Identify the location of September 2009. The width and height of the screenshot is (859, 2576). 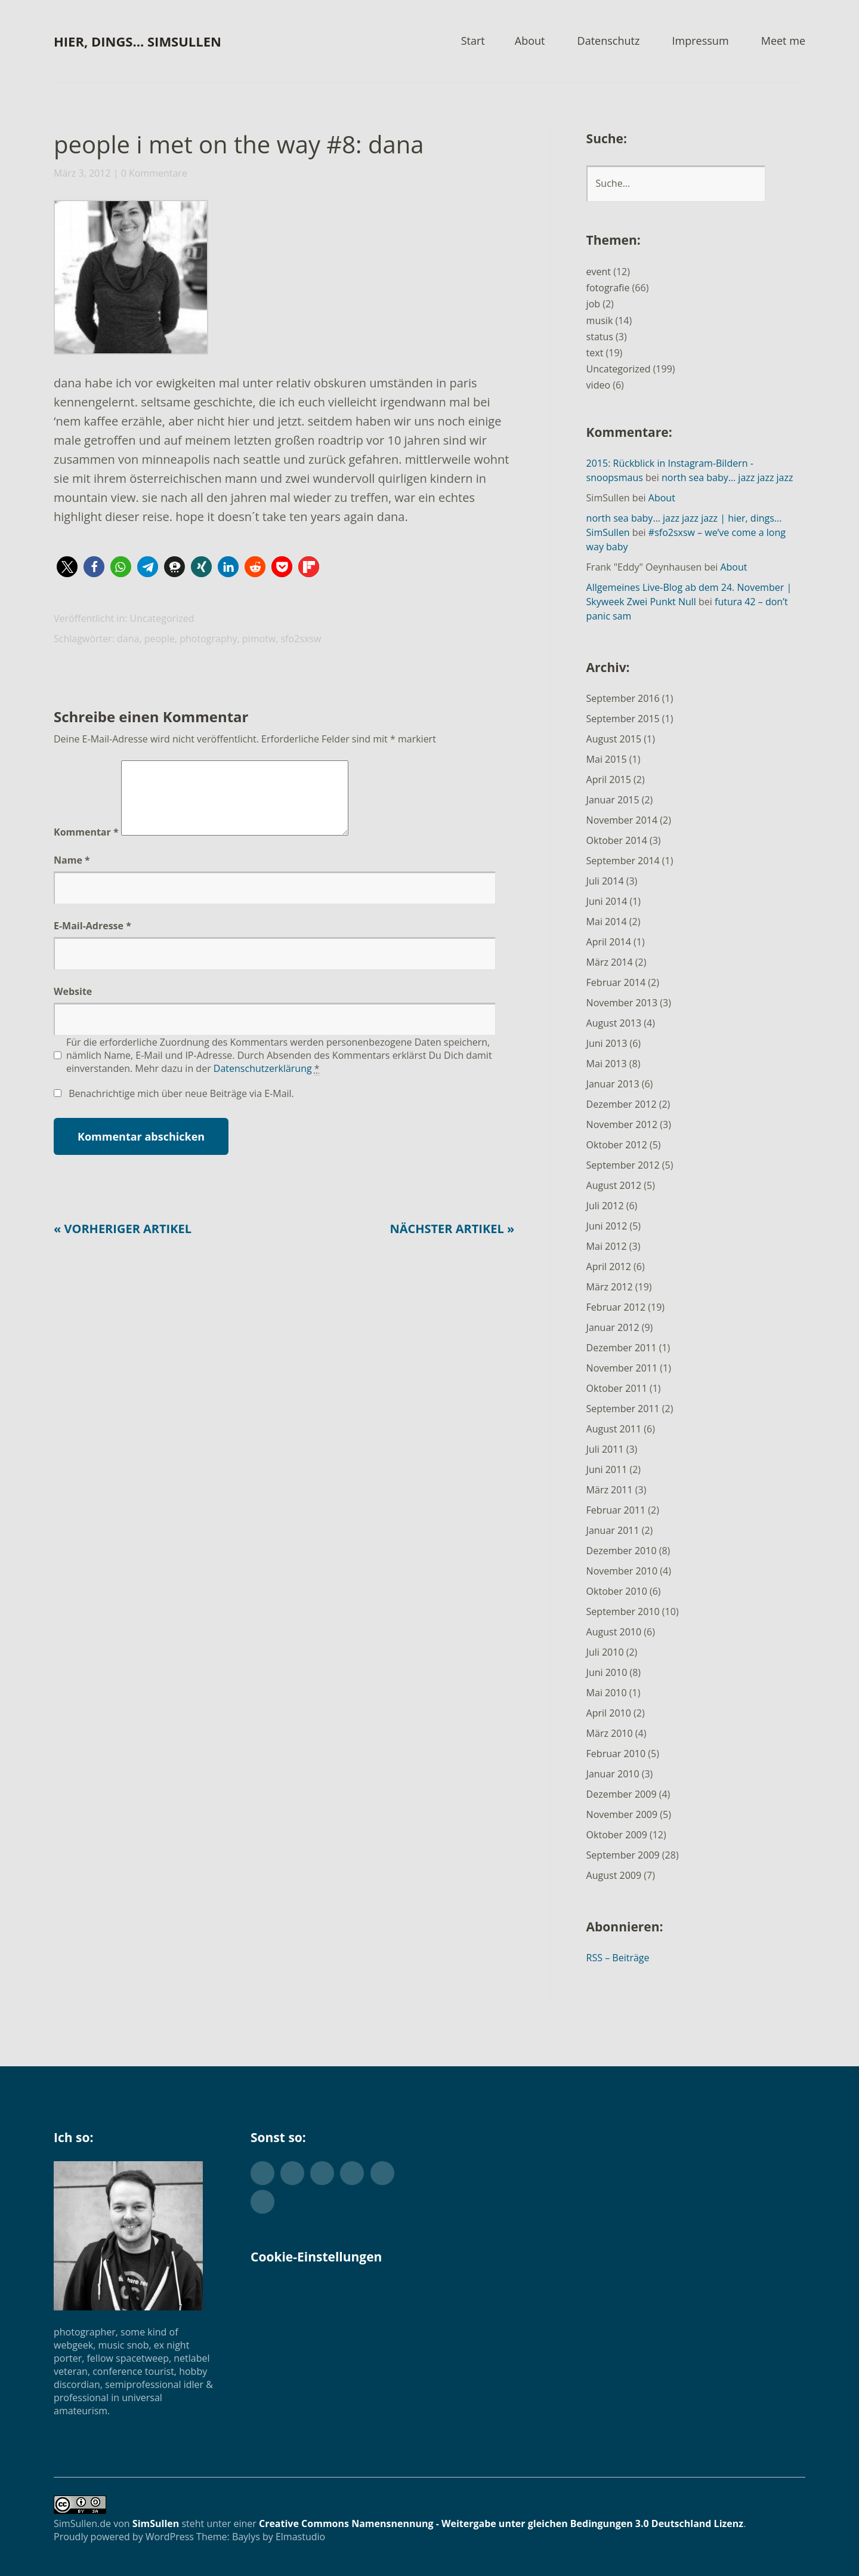
(623, 1855).